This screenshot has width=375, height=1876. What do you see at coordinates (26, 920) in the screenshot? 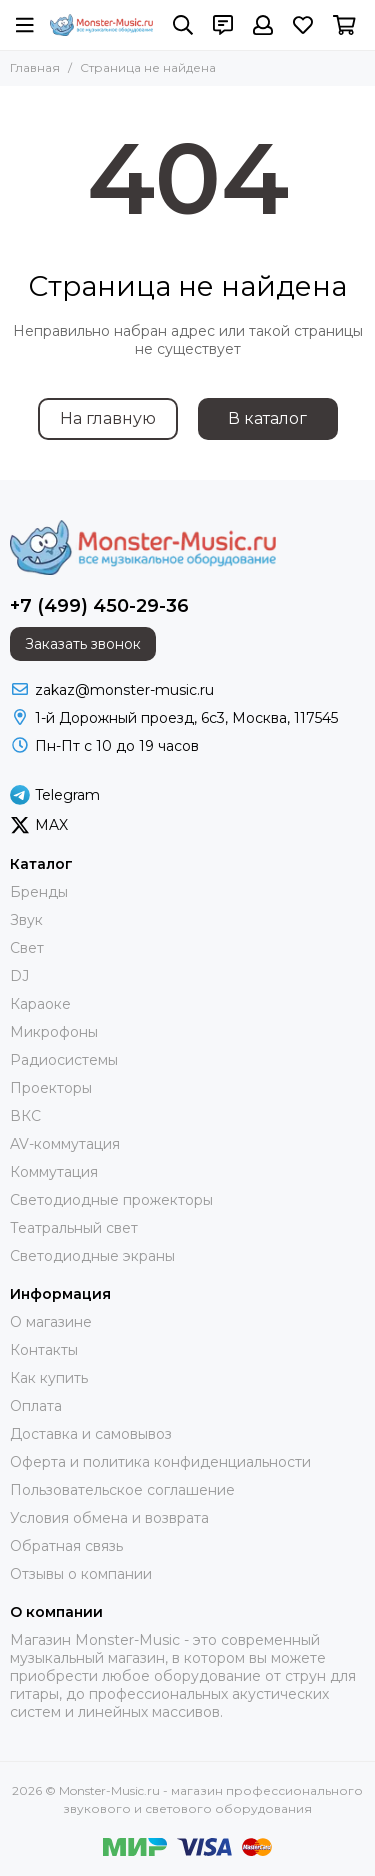
I see `Звук` at bounding box center [26, 920].